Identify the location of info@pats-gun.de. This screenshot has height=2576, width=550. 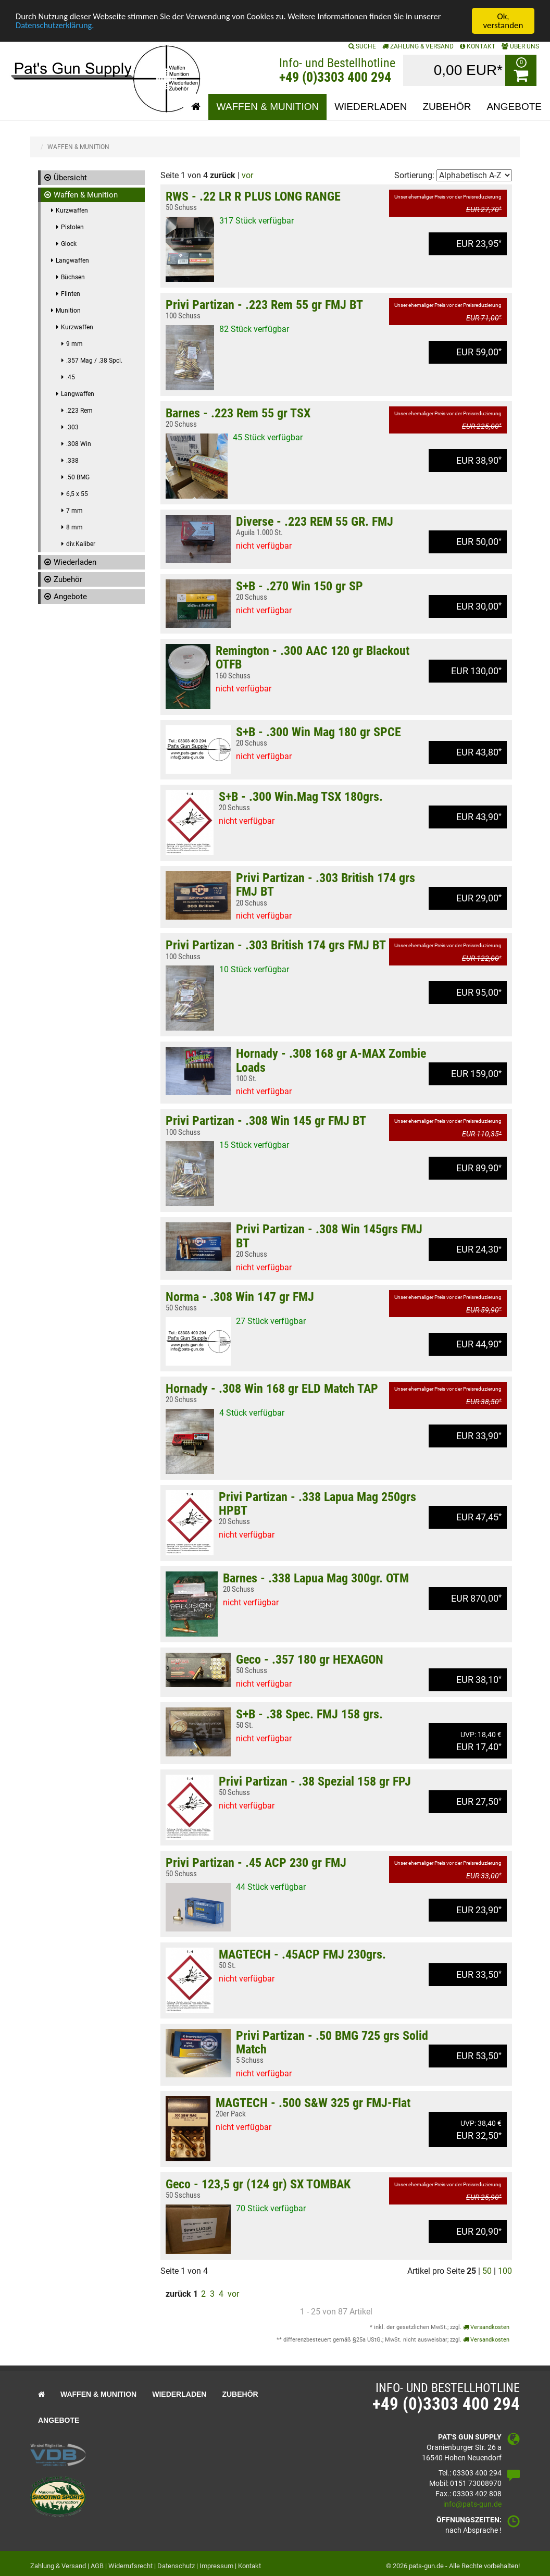
(472, 2504).